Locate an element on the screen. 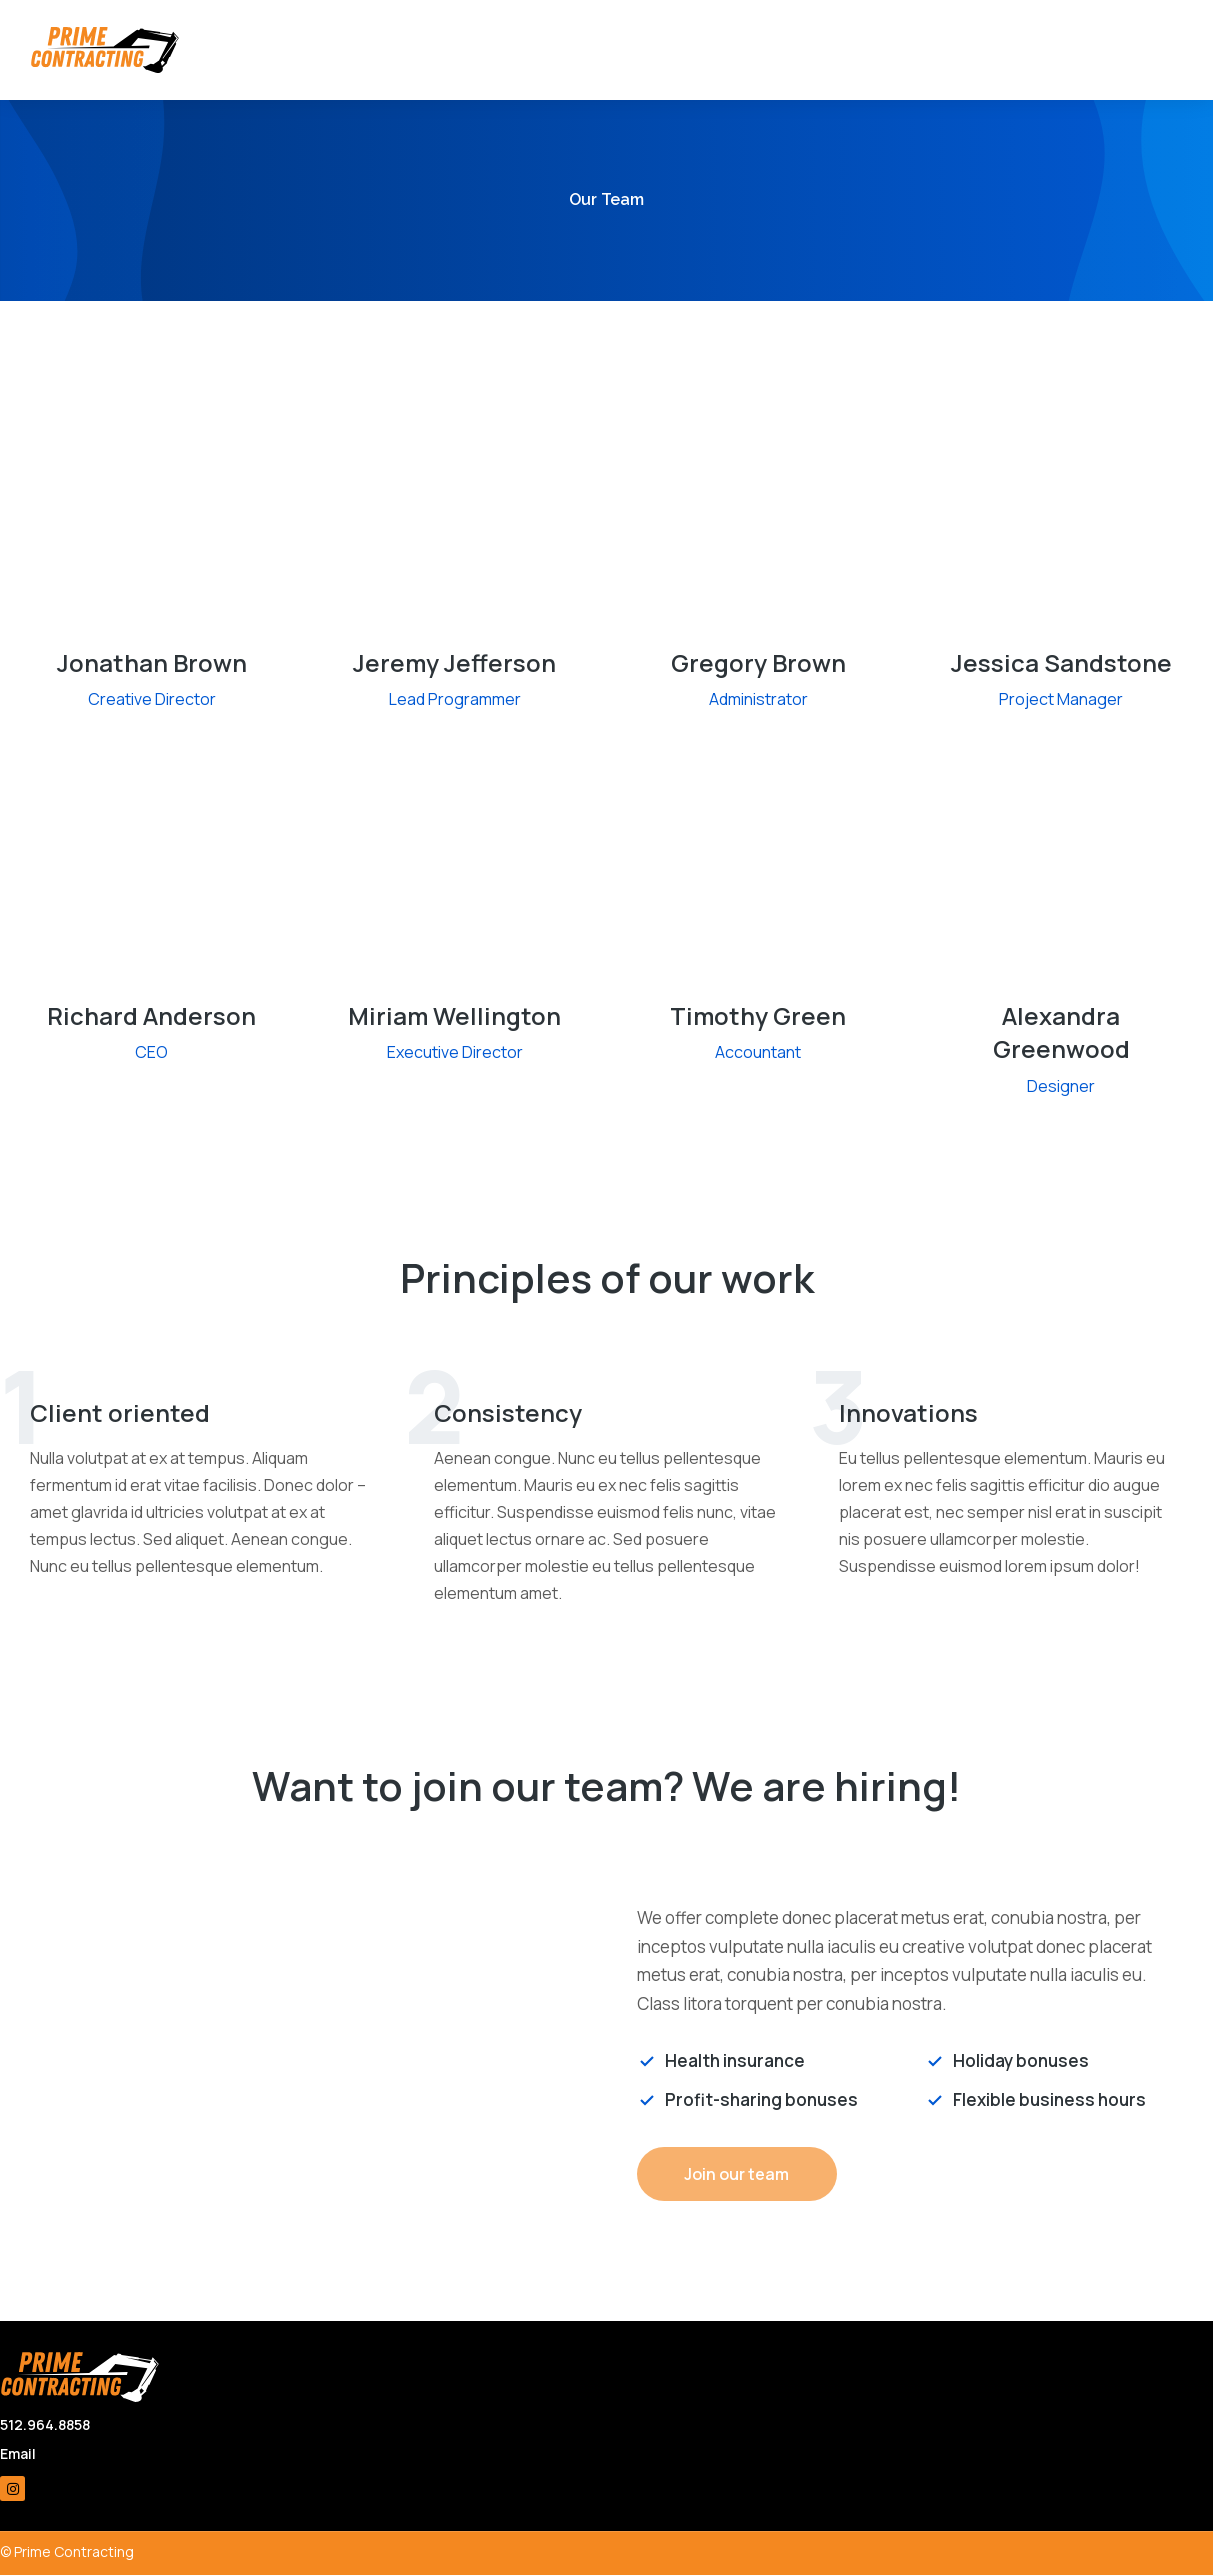 The width and height of the screenshot is (1213, 2575). Gregory Brown is located at coordinates (758, 662).